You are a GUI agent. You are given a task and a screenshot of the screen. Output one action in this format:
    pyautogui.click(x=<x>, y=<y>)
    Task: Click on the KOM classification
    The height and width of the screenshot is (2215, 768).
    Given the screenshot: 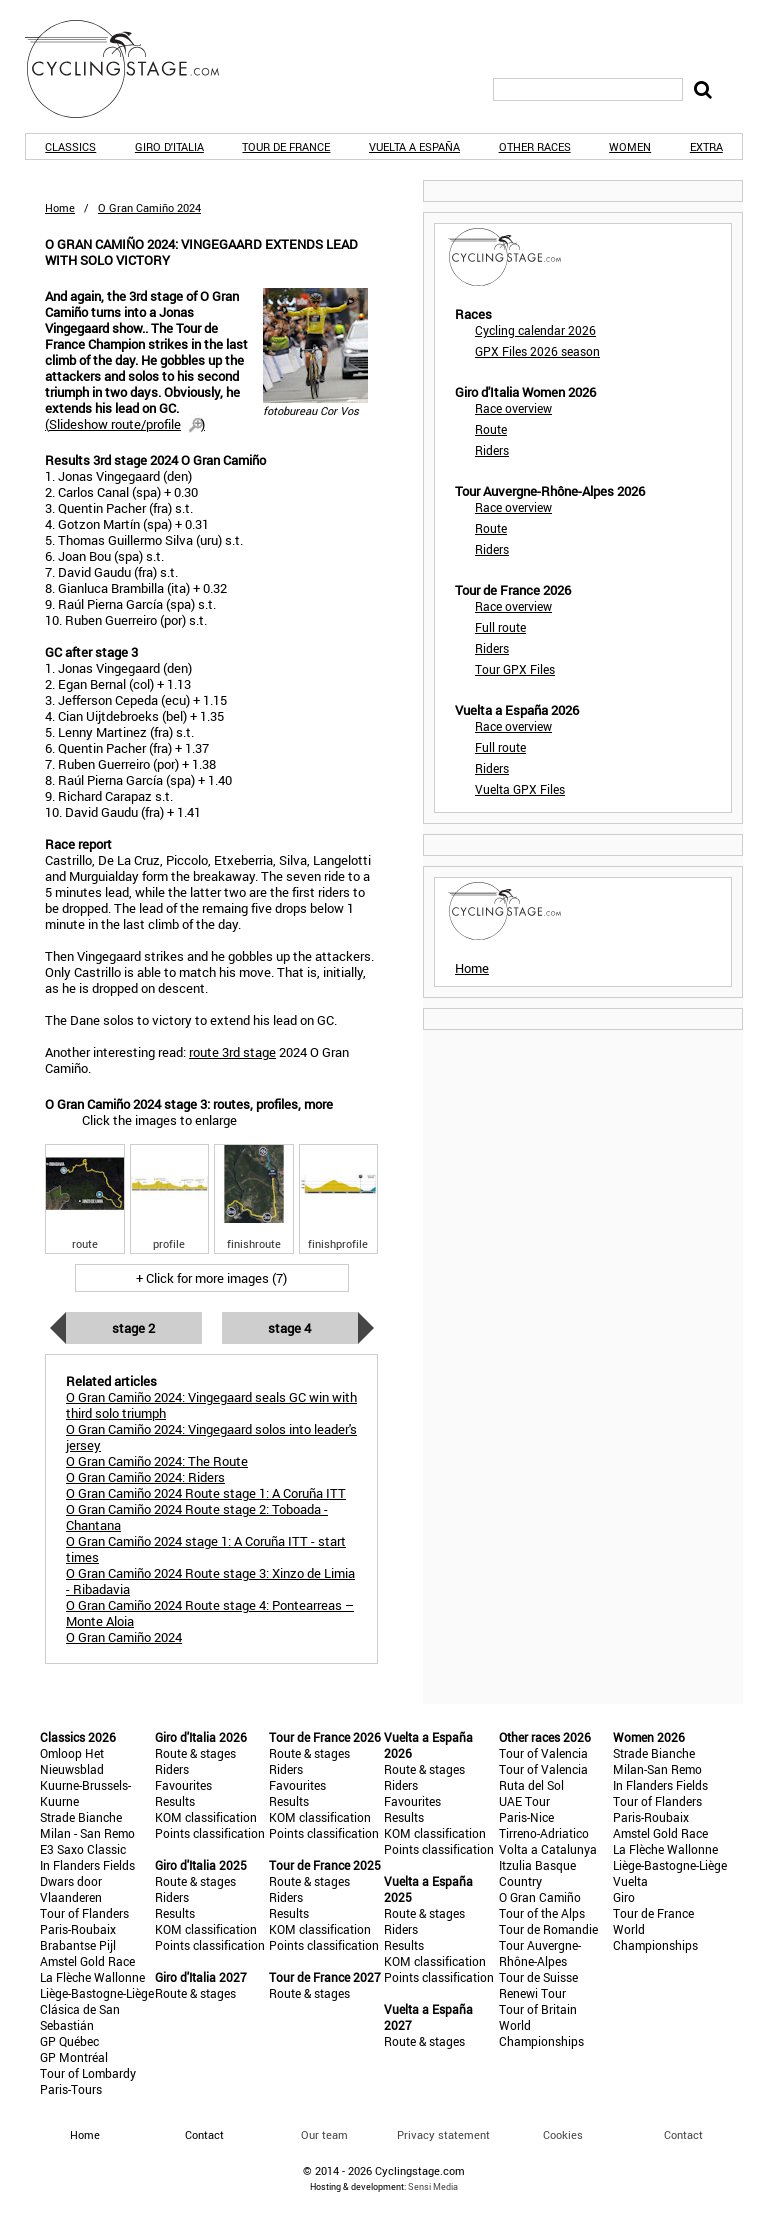 What is the action you would take?
    pyautogui.click(x=206, y=1817)
    